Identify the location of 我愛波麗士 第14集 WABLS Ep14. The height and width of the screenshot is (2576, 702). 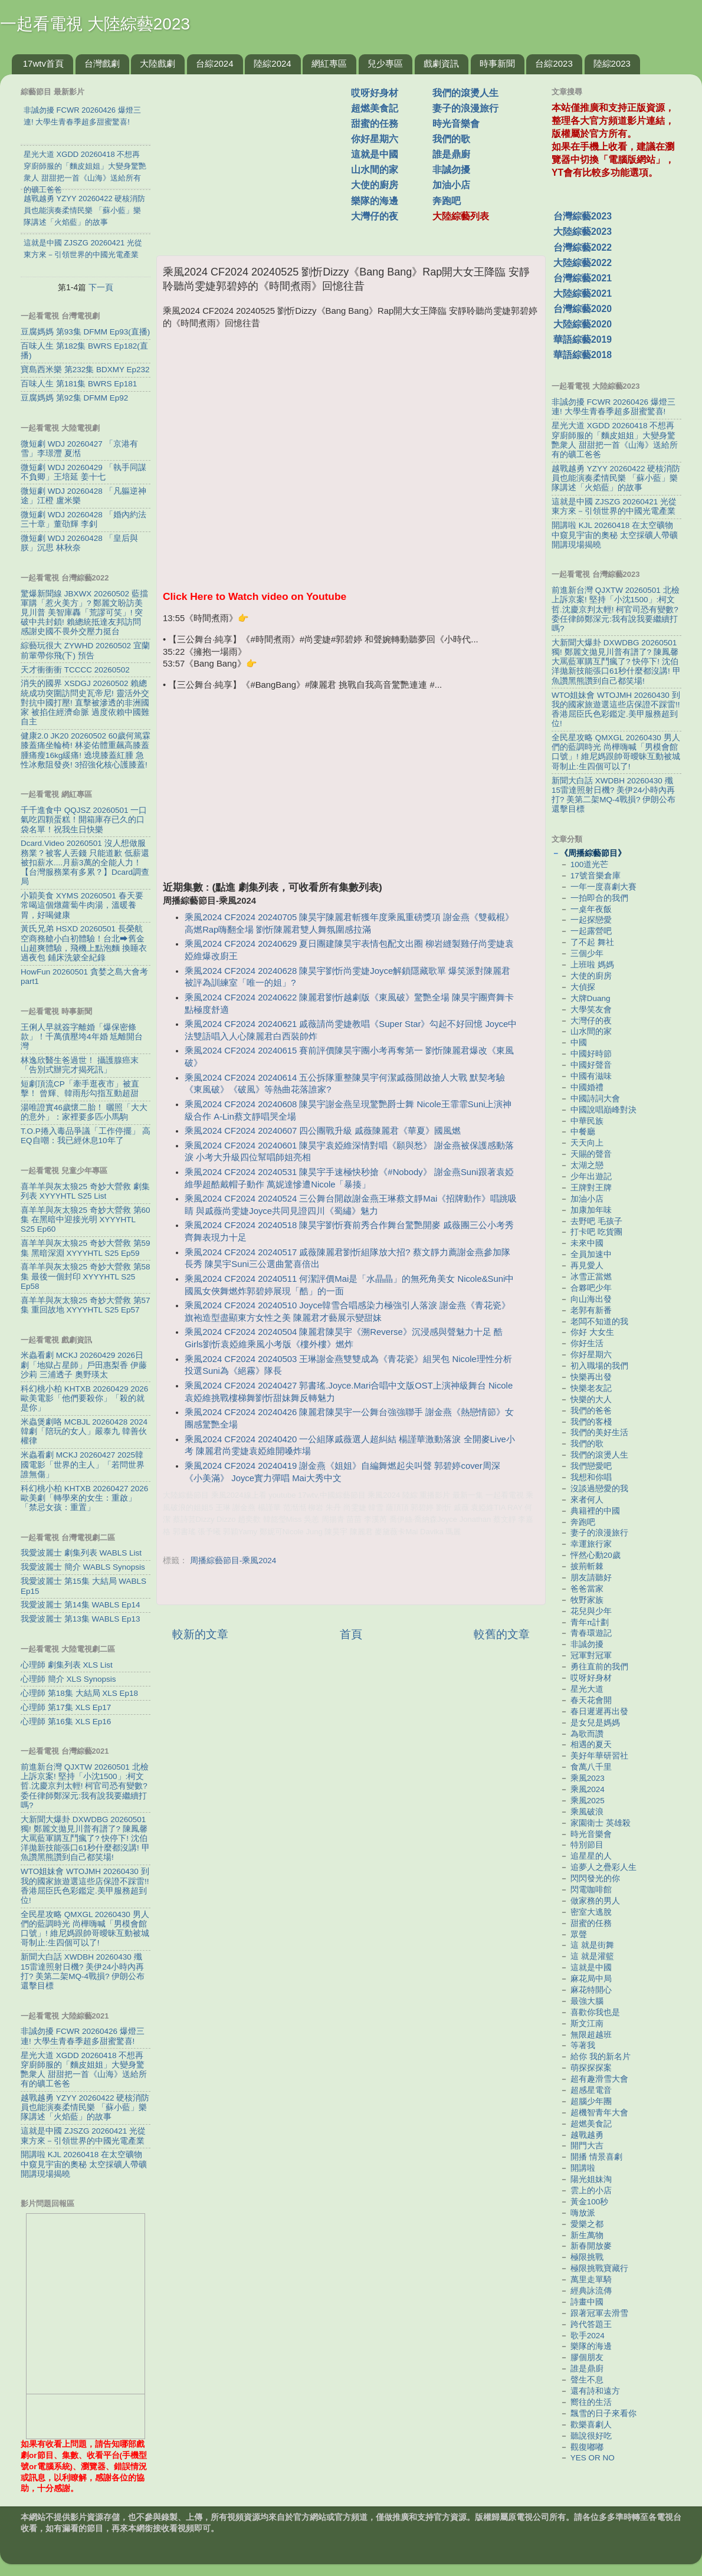
(80, 1604).